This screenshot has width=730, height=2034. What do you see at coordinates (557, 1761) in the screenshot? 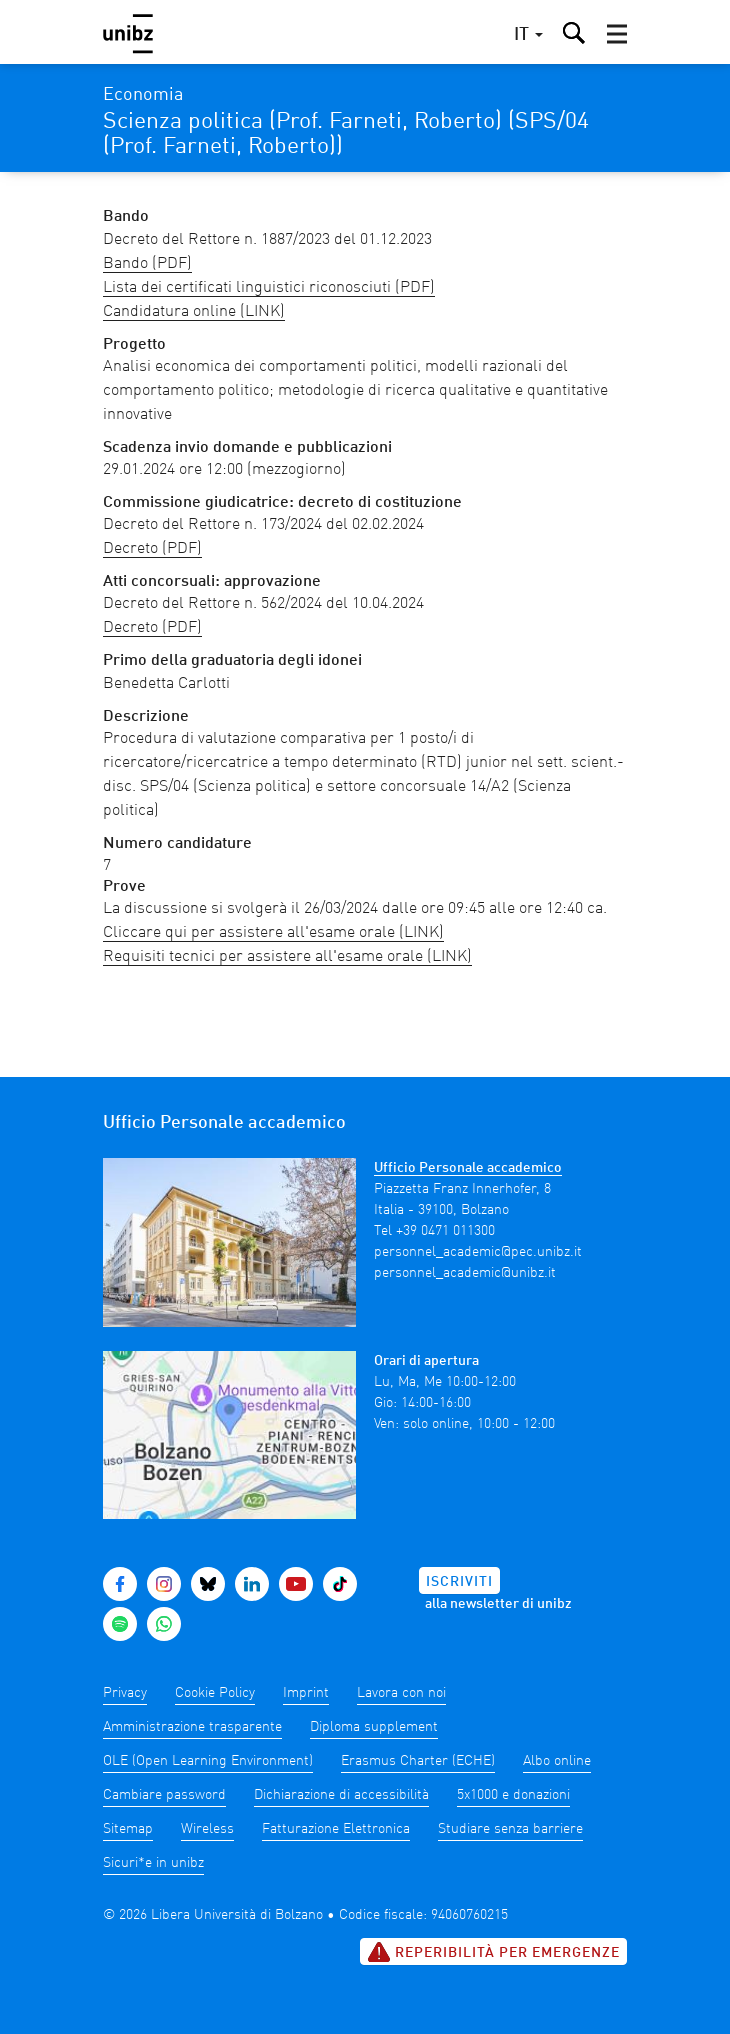
I see `Albo online` at bounding box center [557, 1761].